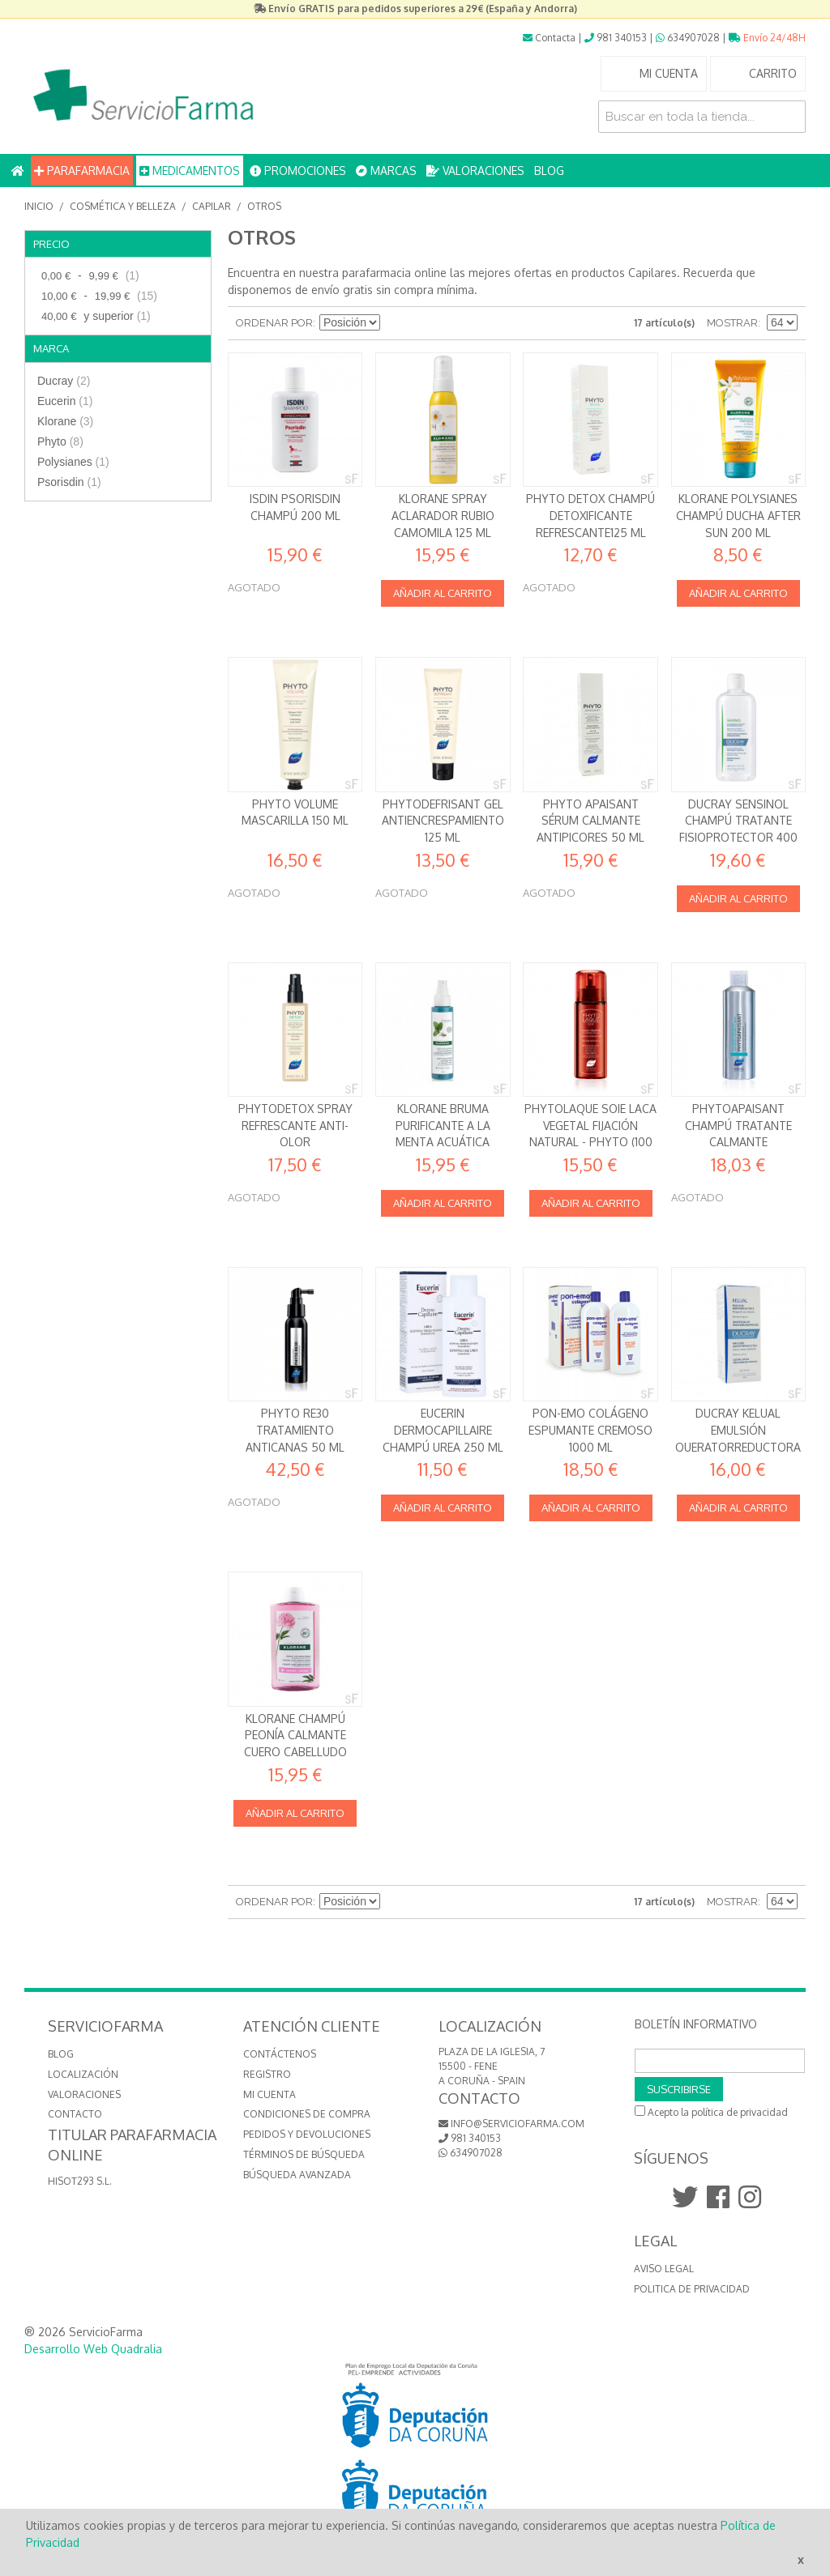  I want to click on y superior, so click(94, 316).